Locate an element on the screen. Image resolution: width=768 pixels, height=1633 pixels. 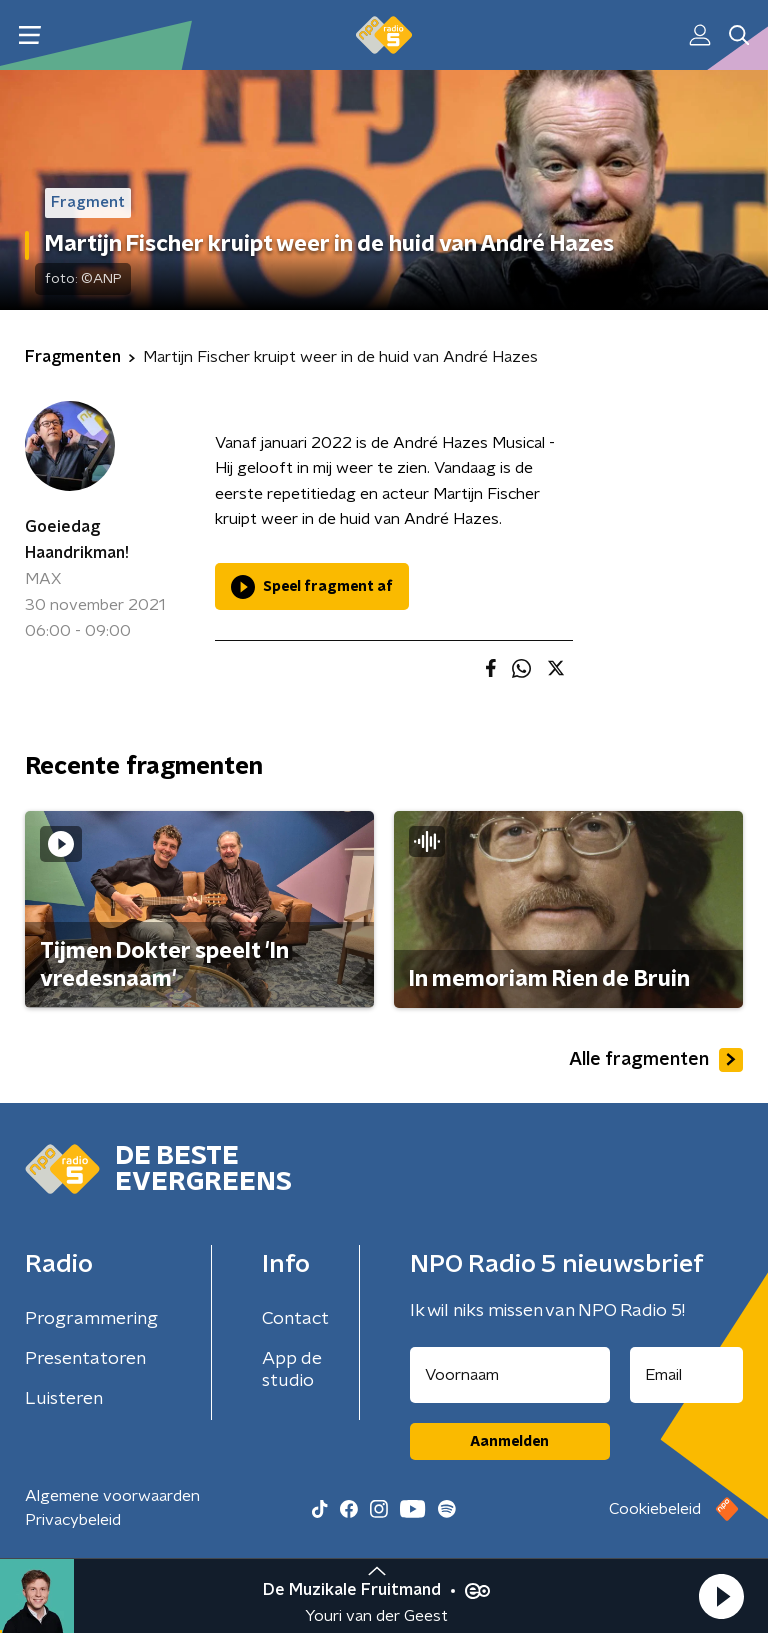
Privacybeleid is located at coordinates (73, 1520).